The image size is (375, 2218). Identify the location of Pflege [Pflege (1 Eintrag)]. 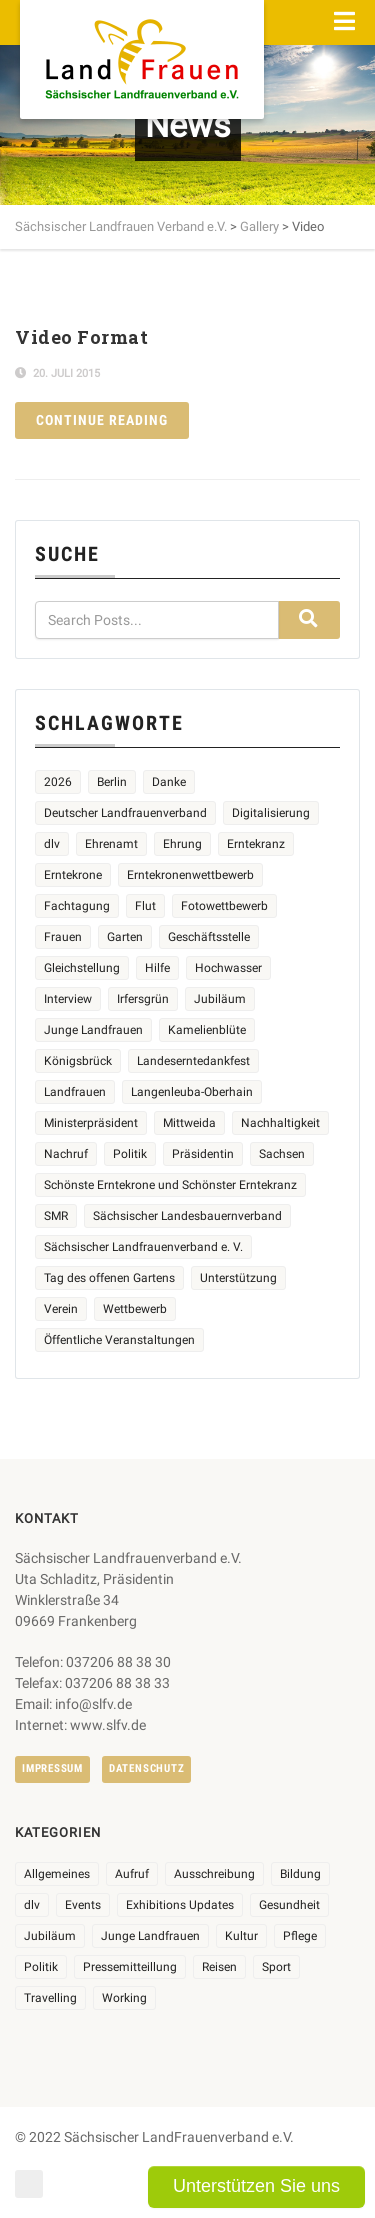
(300, 1936).